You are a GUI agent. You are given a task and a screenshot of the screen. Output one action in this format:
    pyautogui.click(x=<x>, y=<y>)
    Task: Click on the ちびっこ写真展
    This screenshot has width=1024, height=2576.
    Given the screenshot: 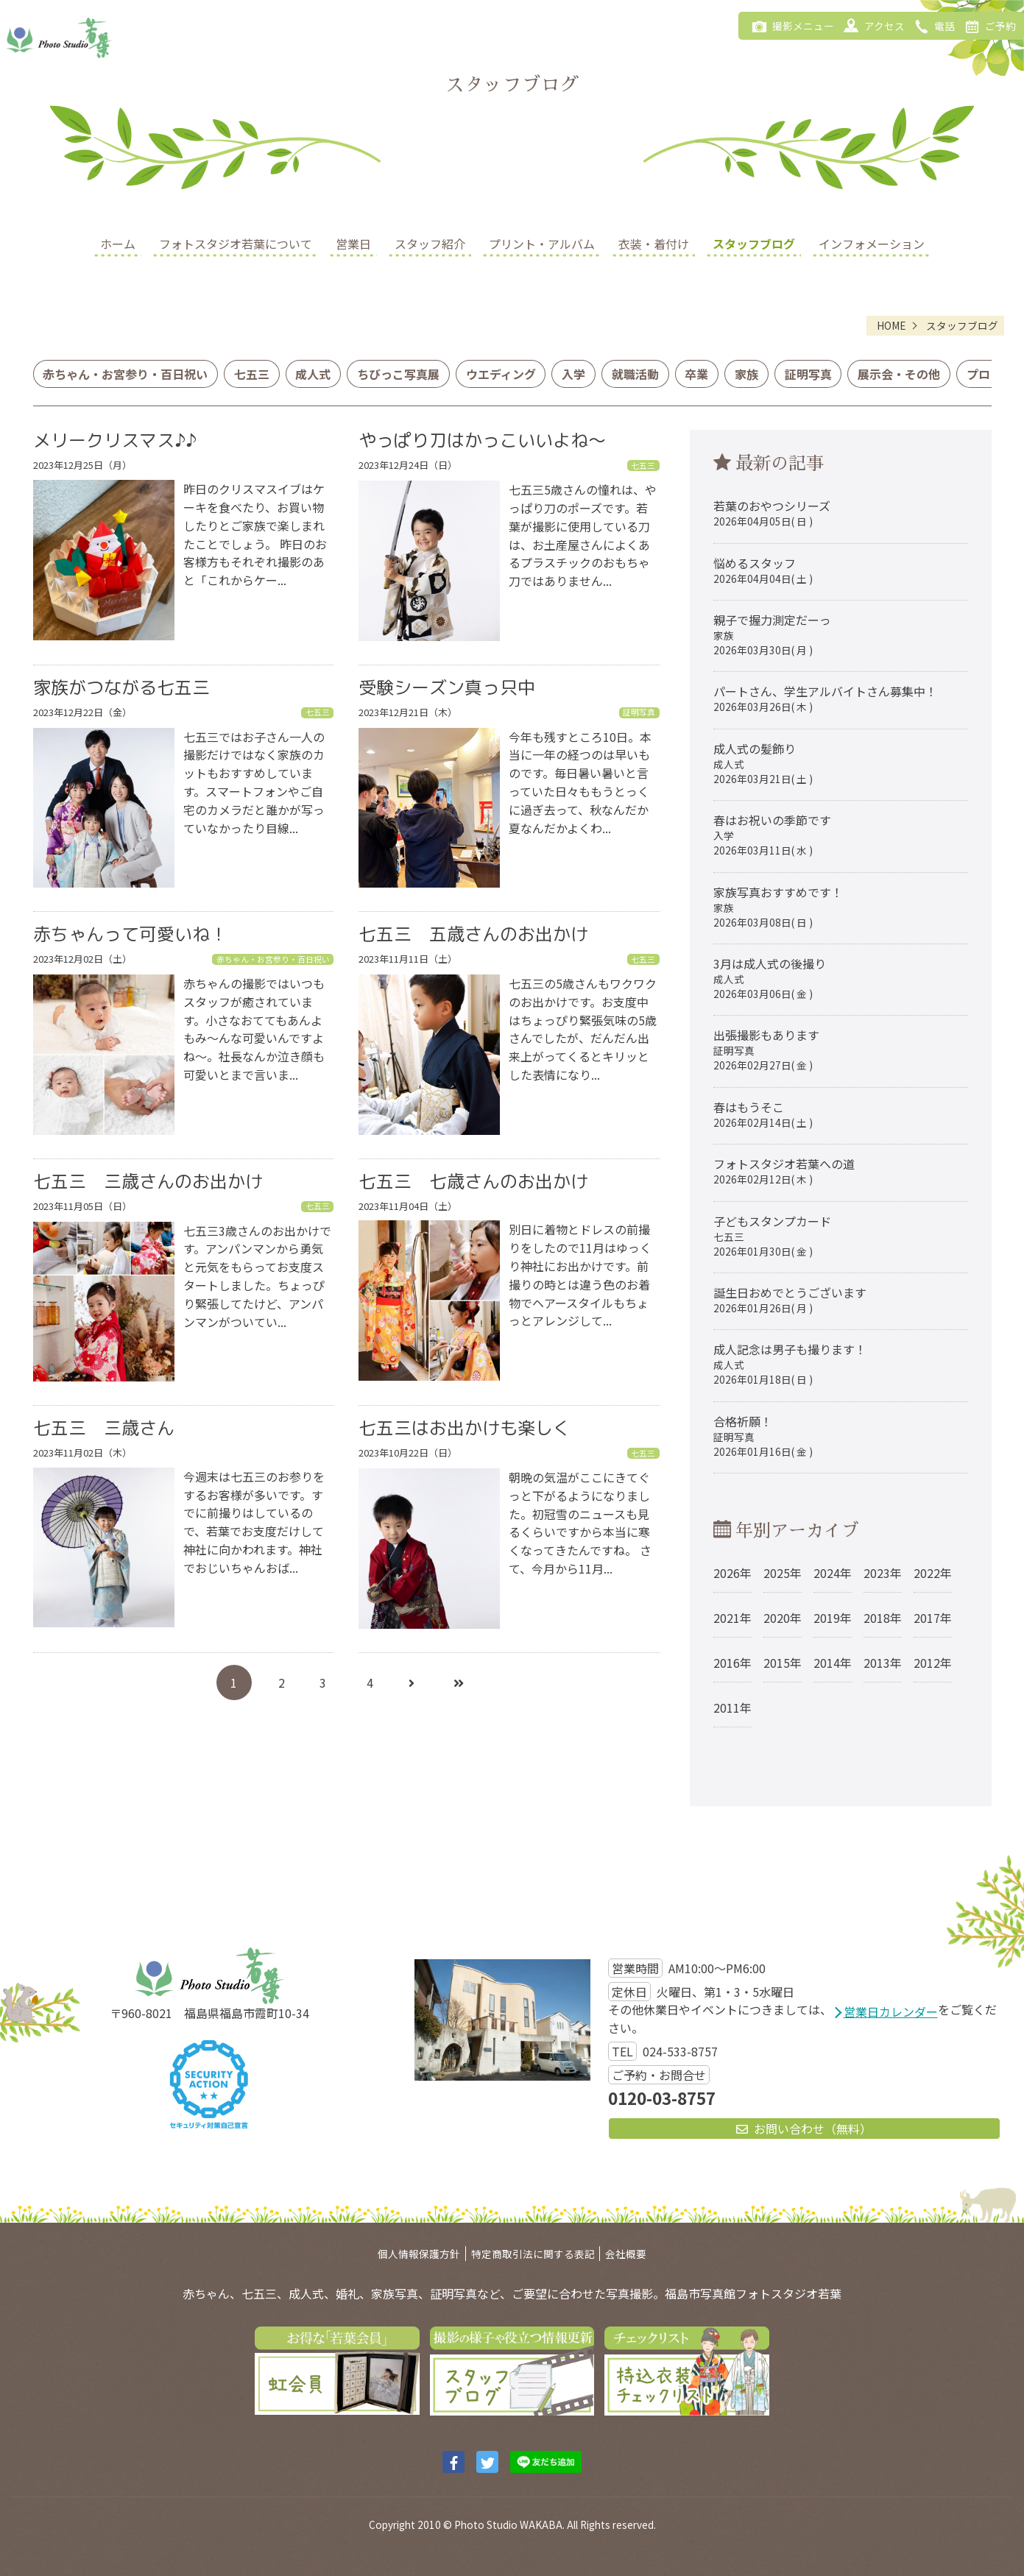 What is the action you would take?
    pyautogui.click(x=398, y=374)
    